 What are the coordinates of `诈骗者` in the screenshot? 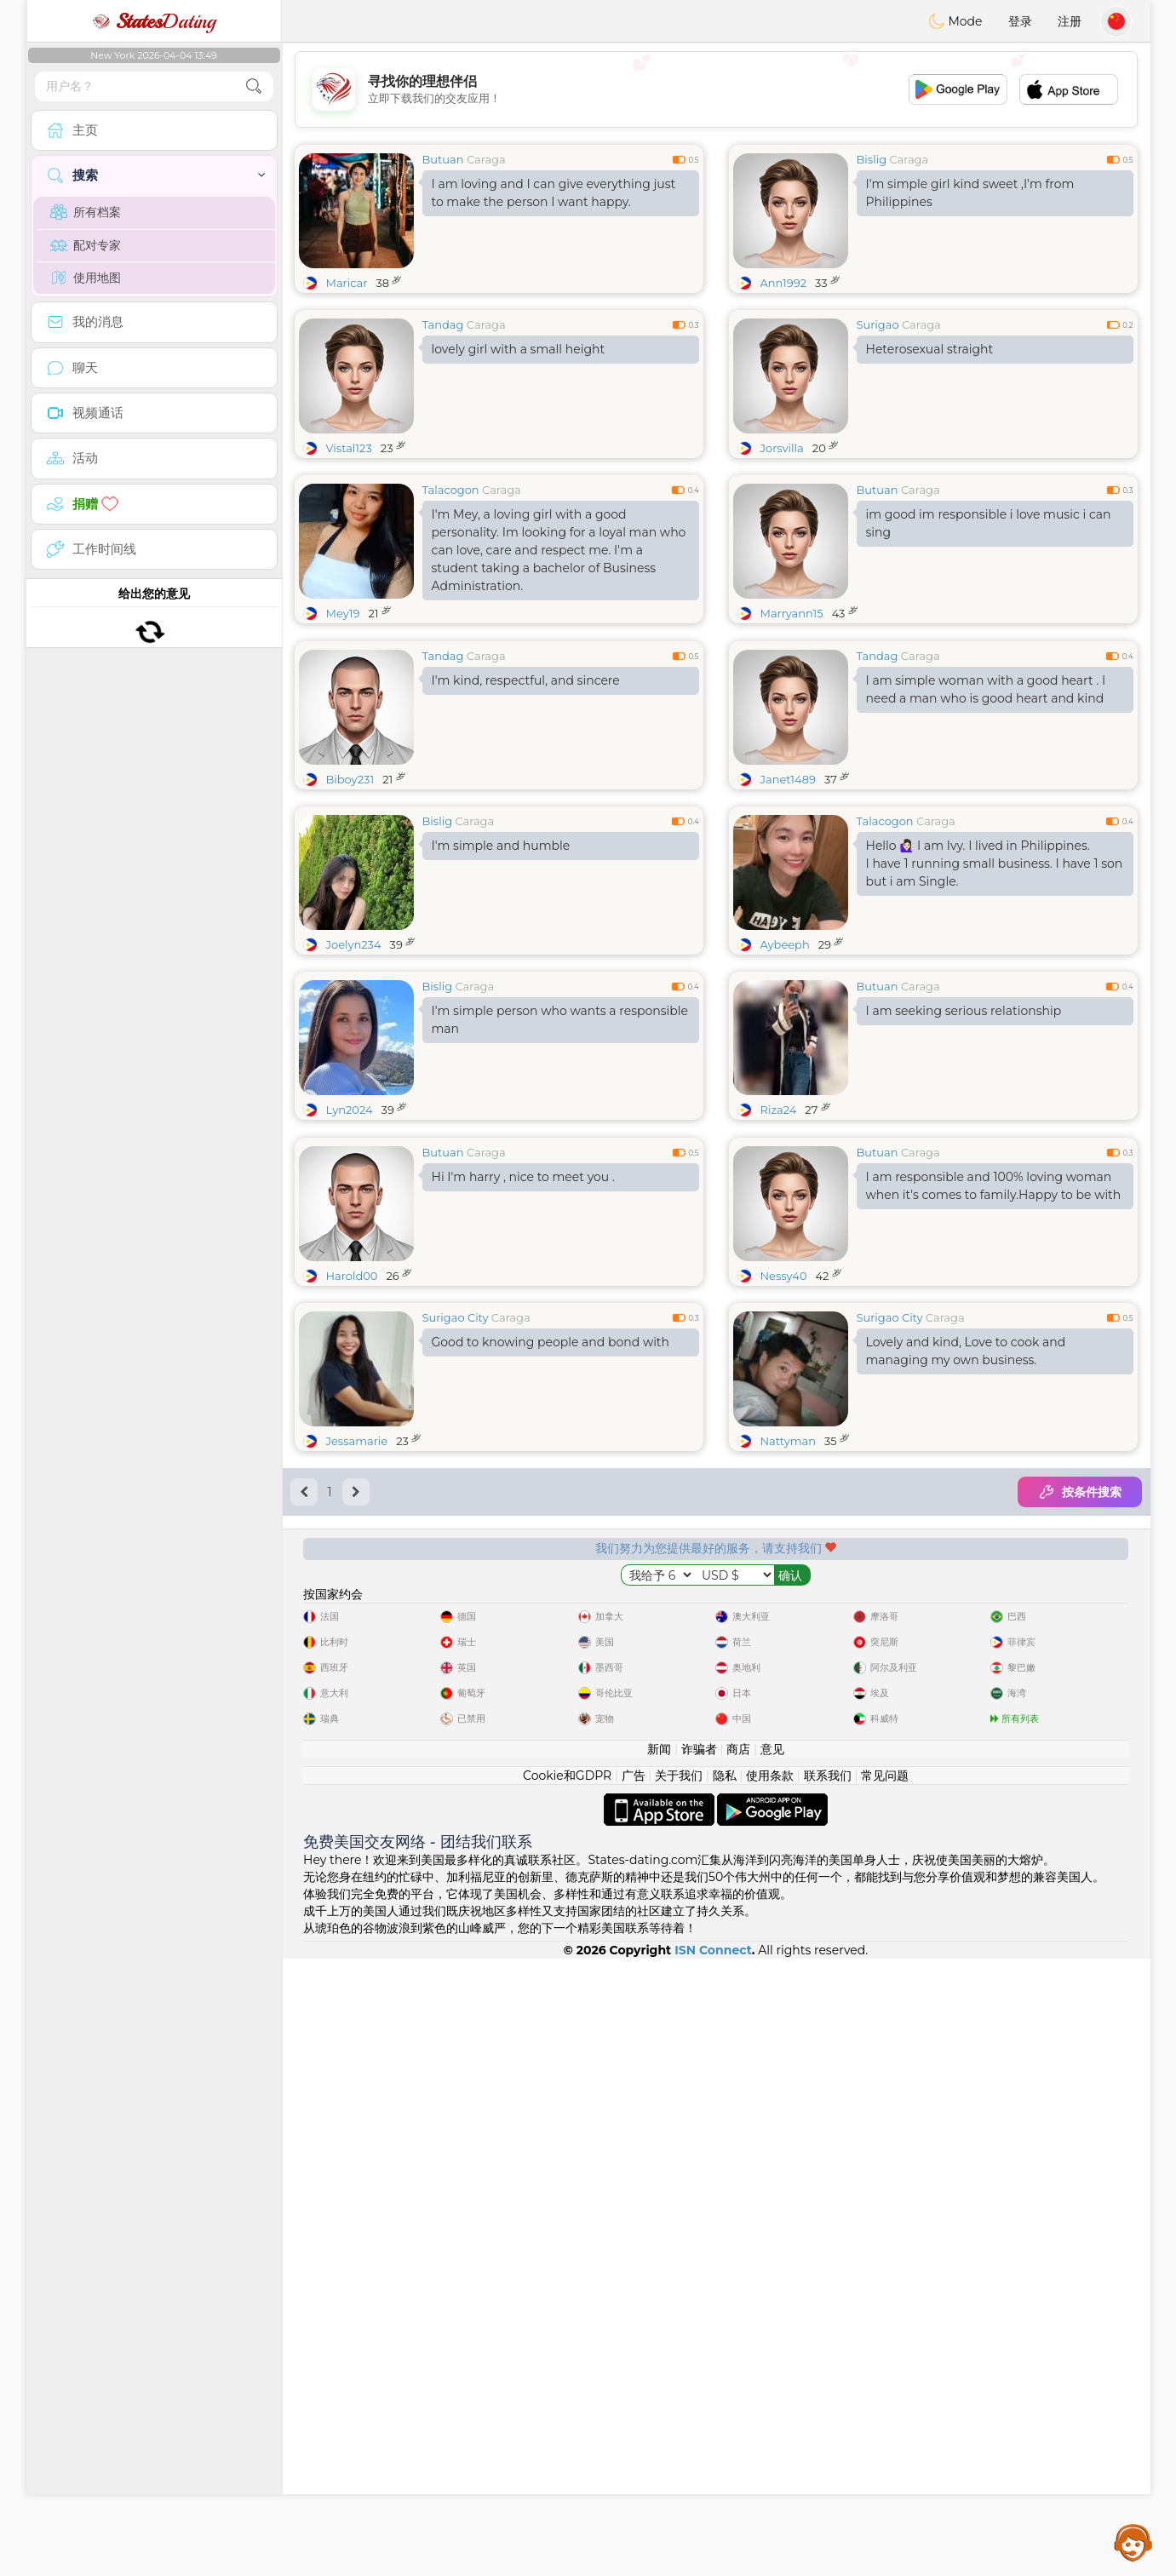 It's located at (699, 2366).